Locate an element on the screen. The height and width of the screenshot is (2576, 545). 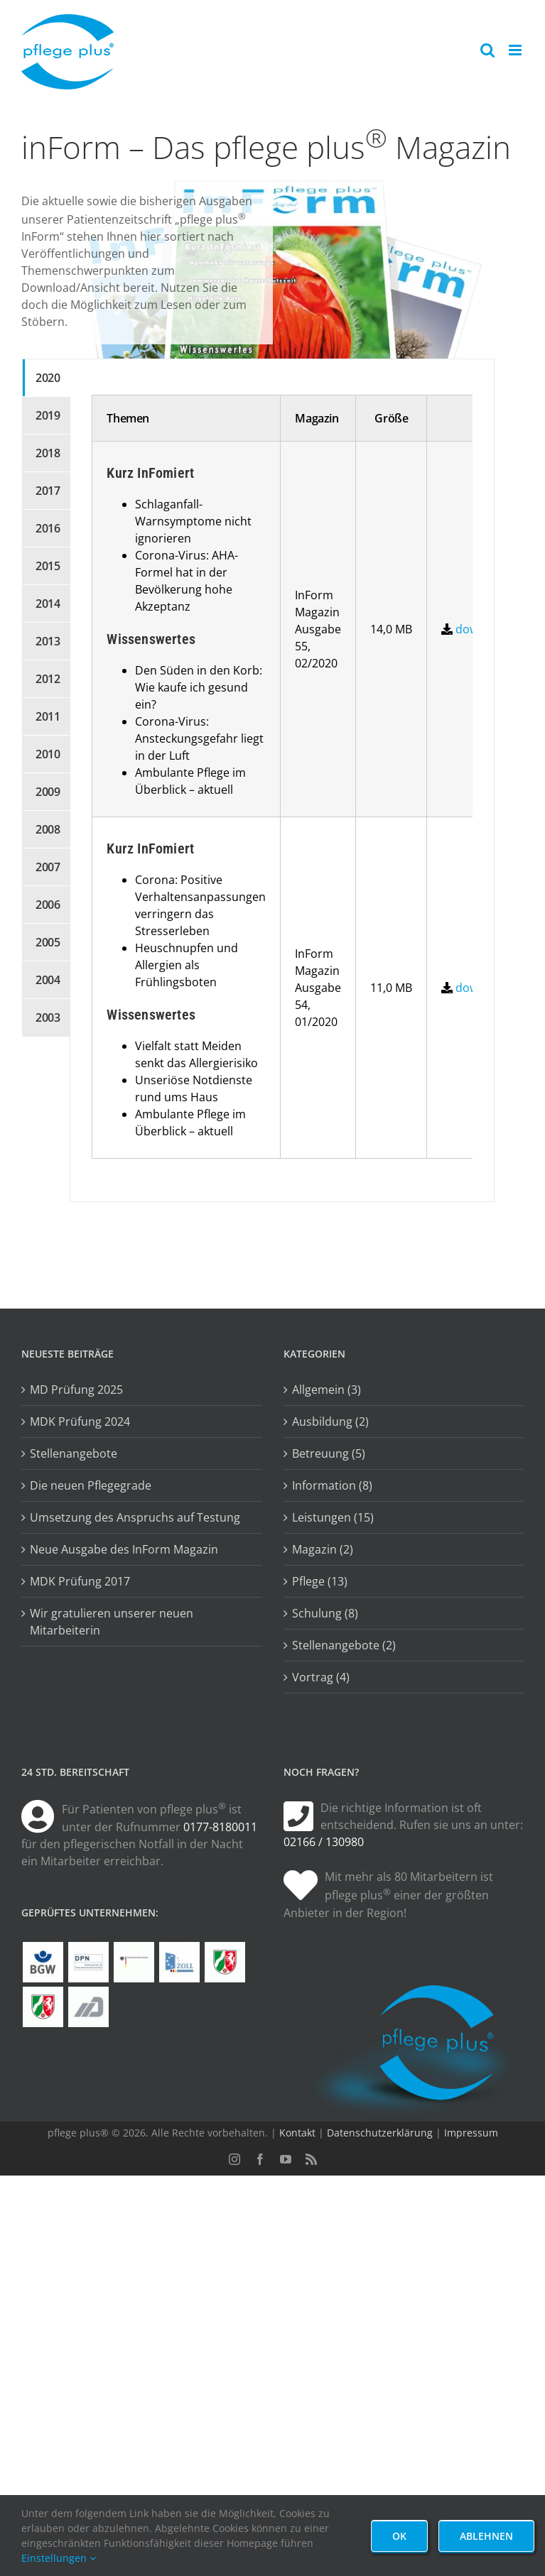
Datenschutzerklärung is located at coordinates (380, 2132).